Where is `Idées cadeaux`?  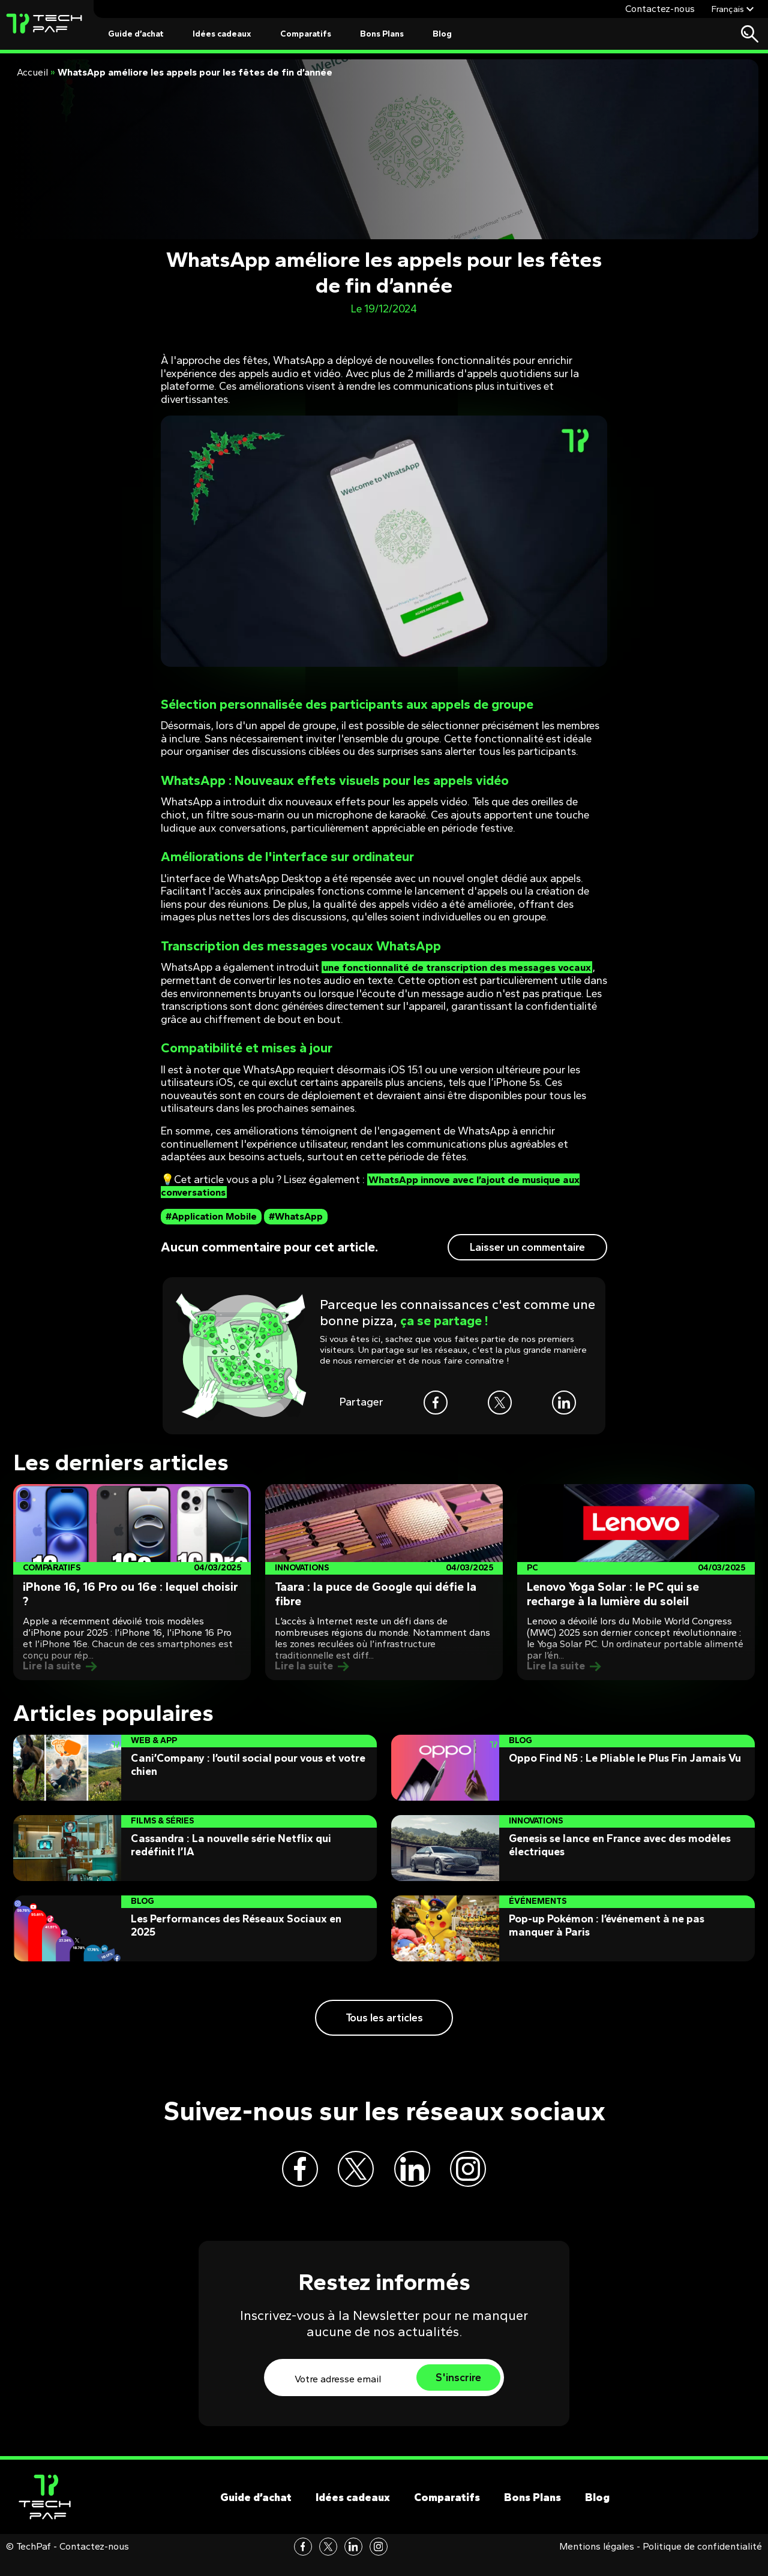
Idées cadeaux is located at coordinates (222, 34).